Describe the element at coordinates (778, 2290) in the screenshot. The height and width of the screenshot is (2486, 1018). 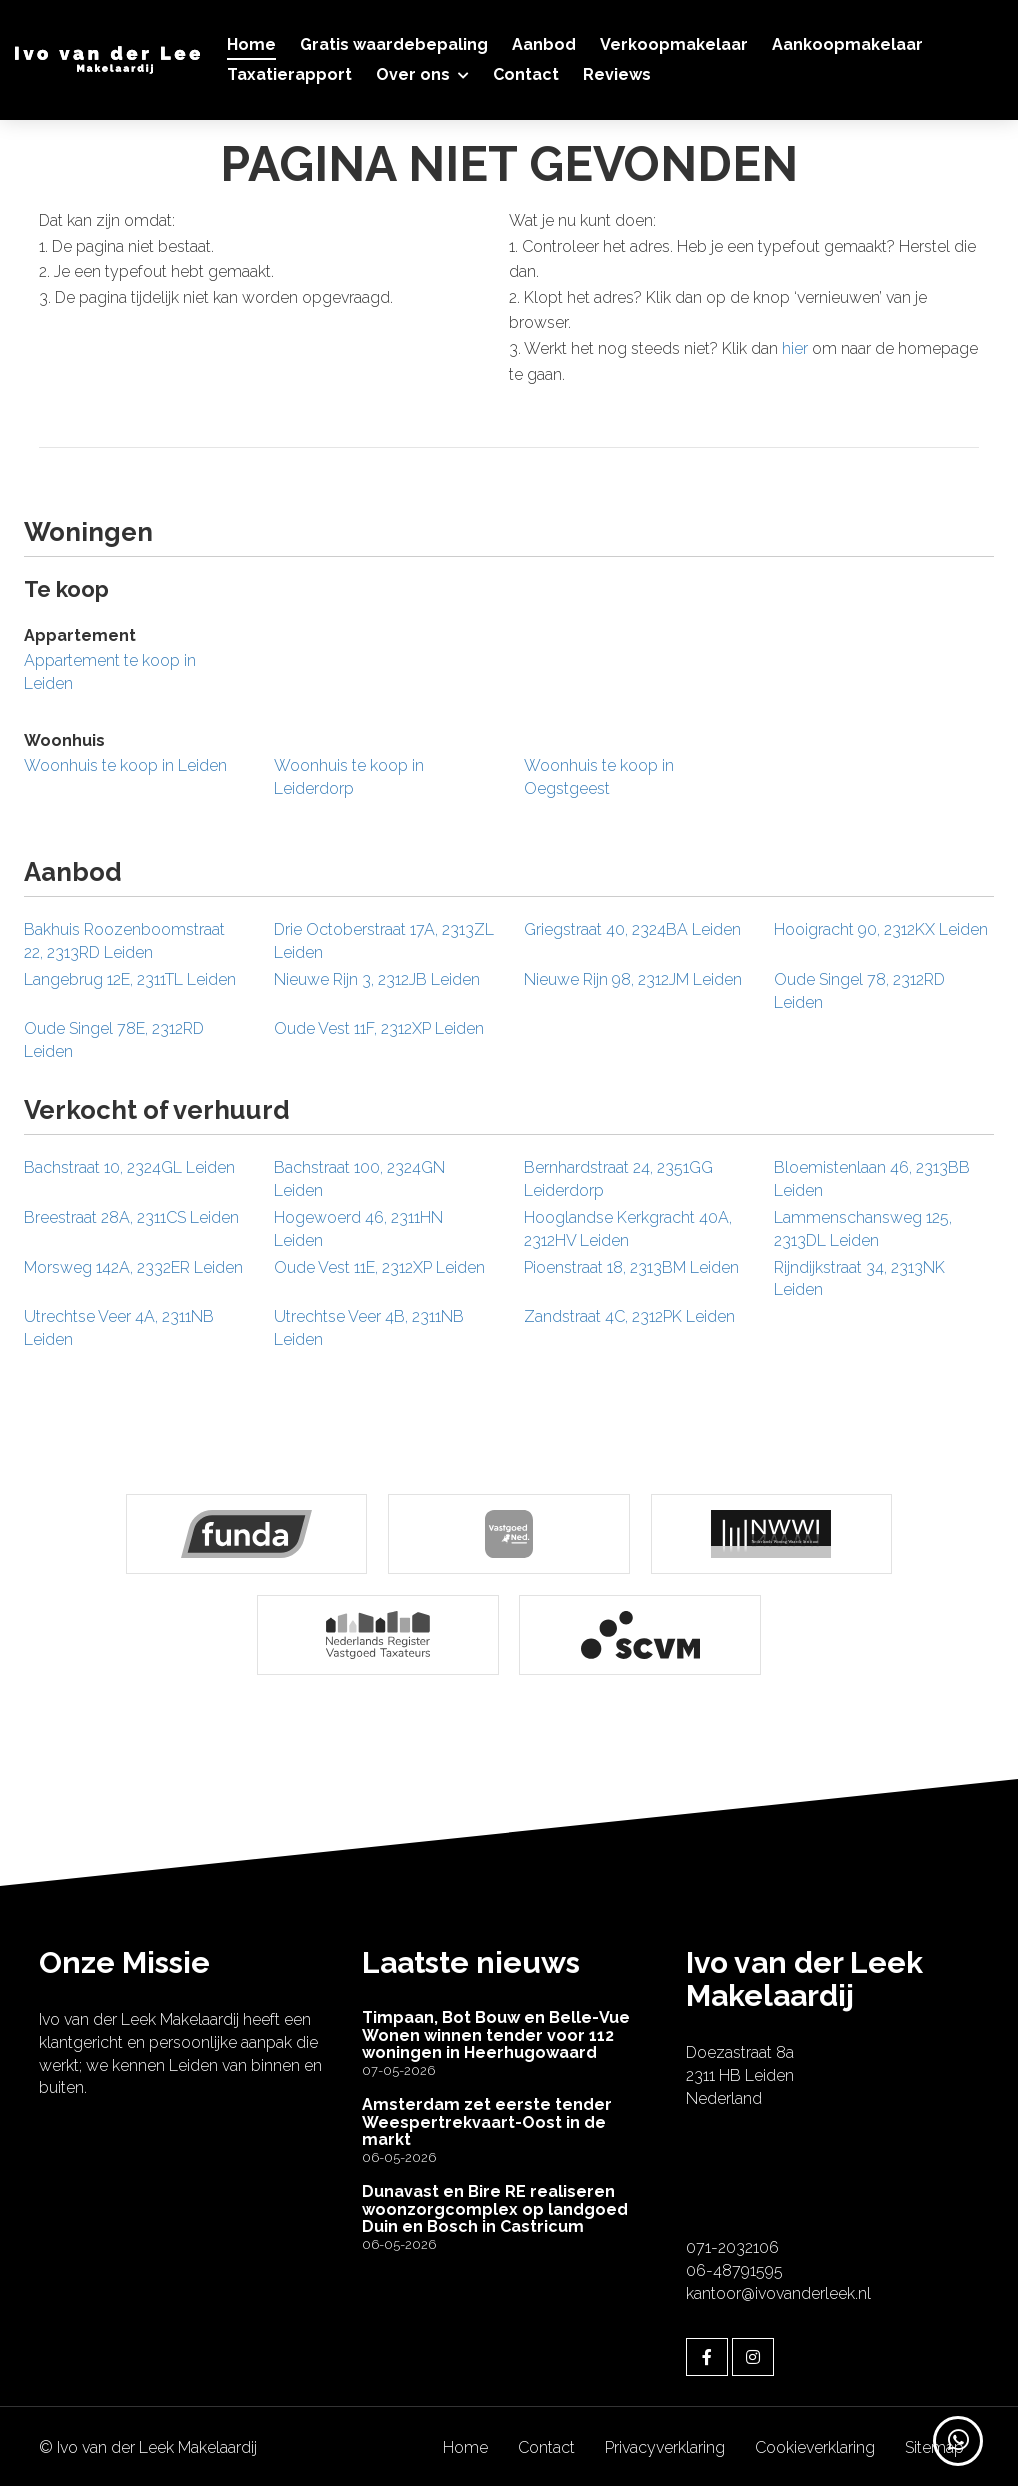
I see `kantoor@ivovanderleek.nl` at that location.